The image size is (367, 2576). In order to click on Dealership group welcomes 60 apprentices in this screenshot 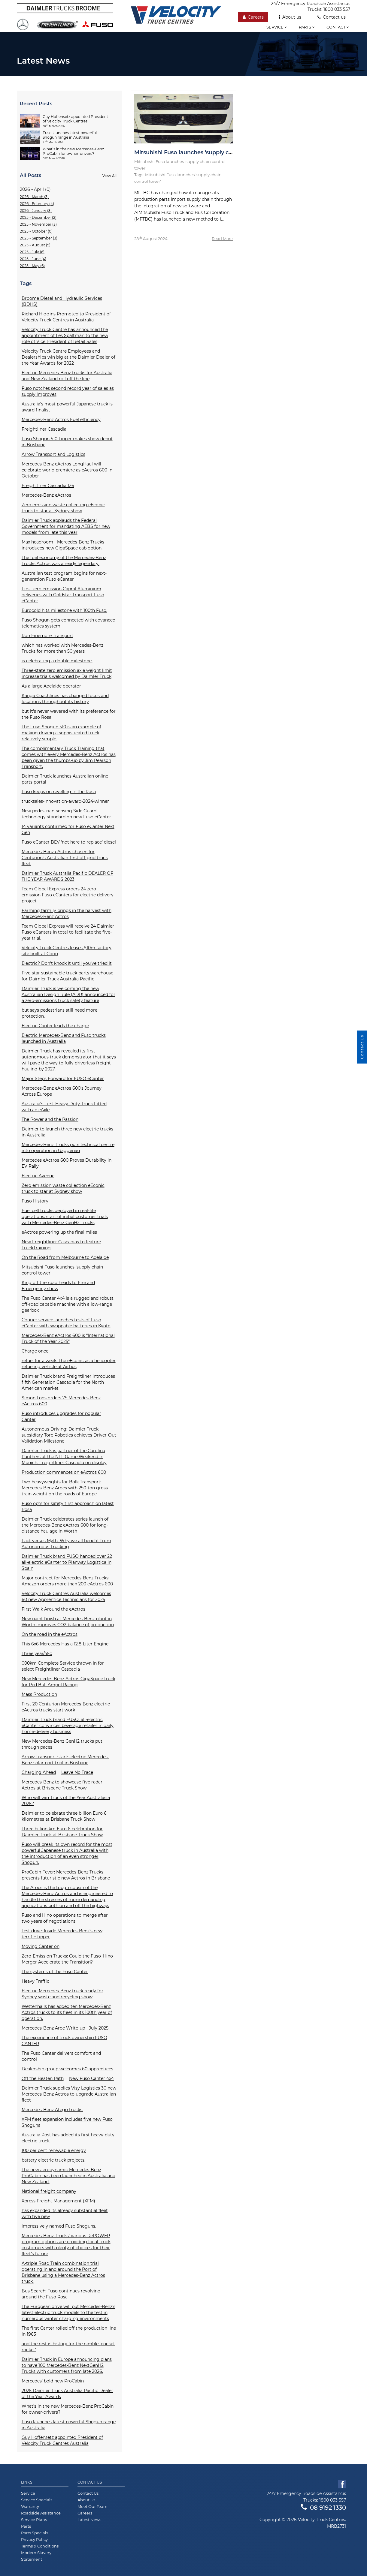, I will do `click(67, 2069)`.